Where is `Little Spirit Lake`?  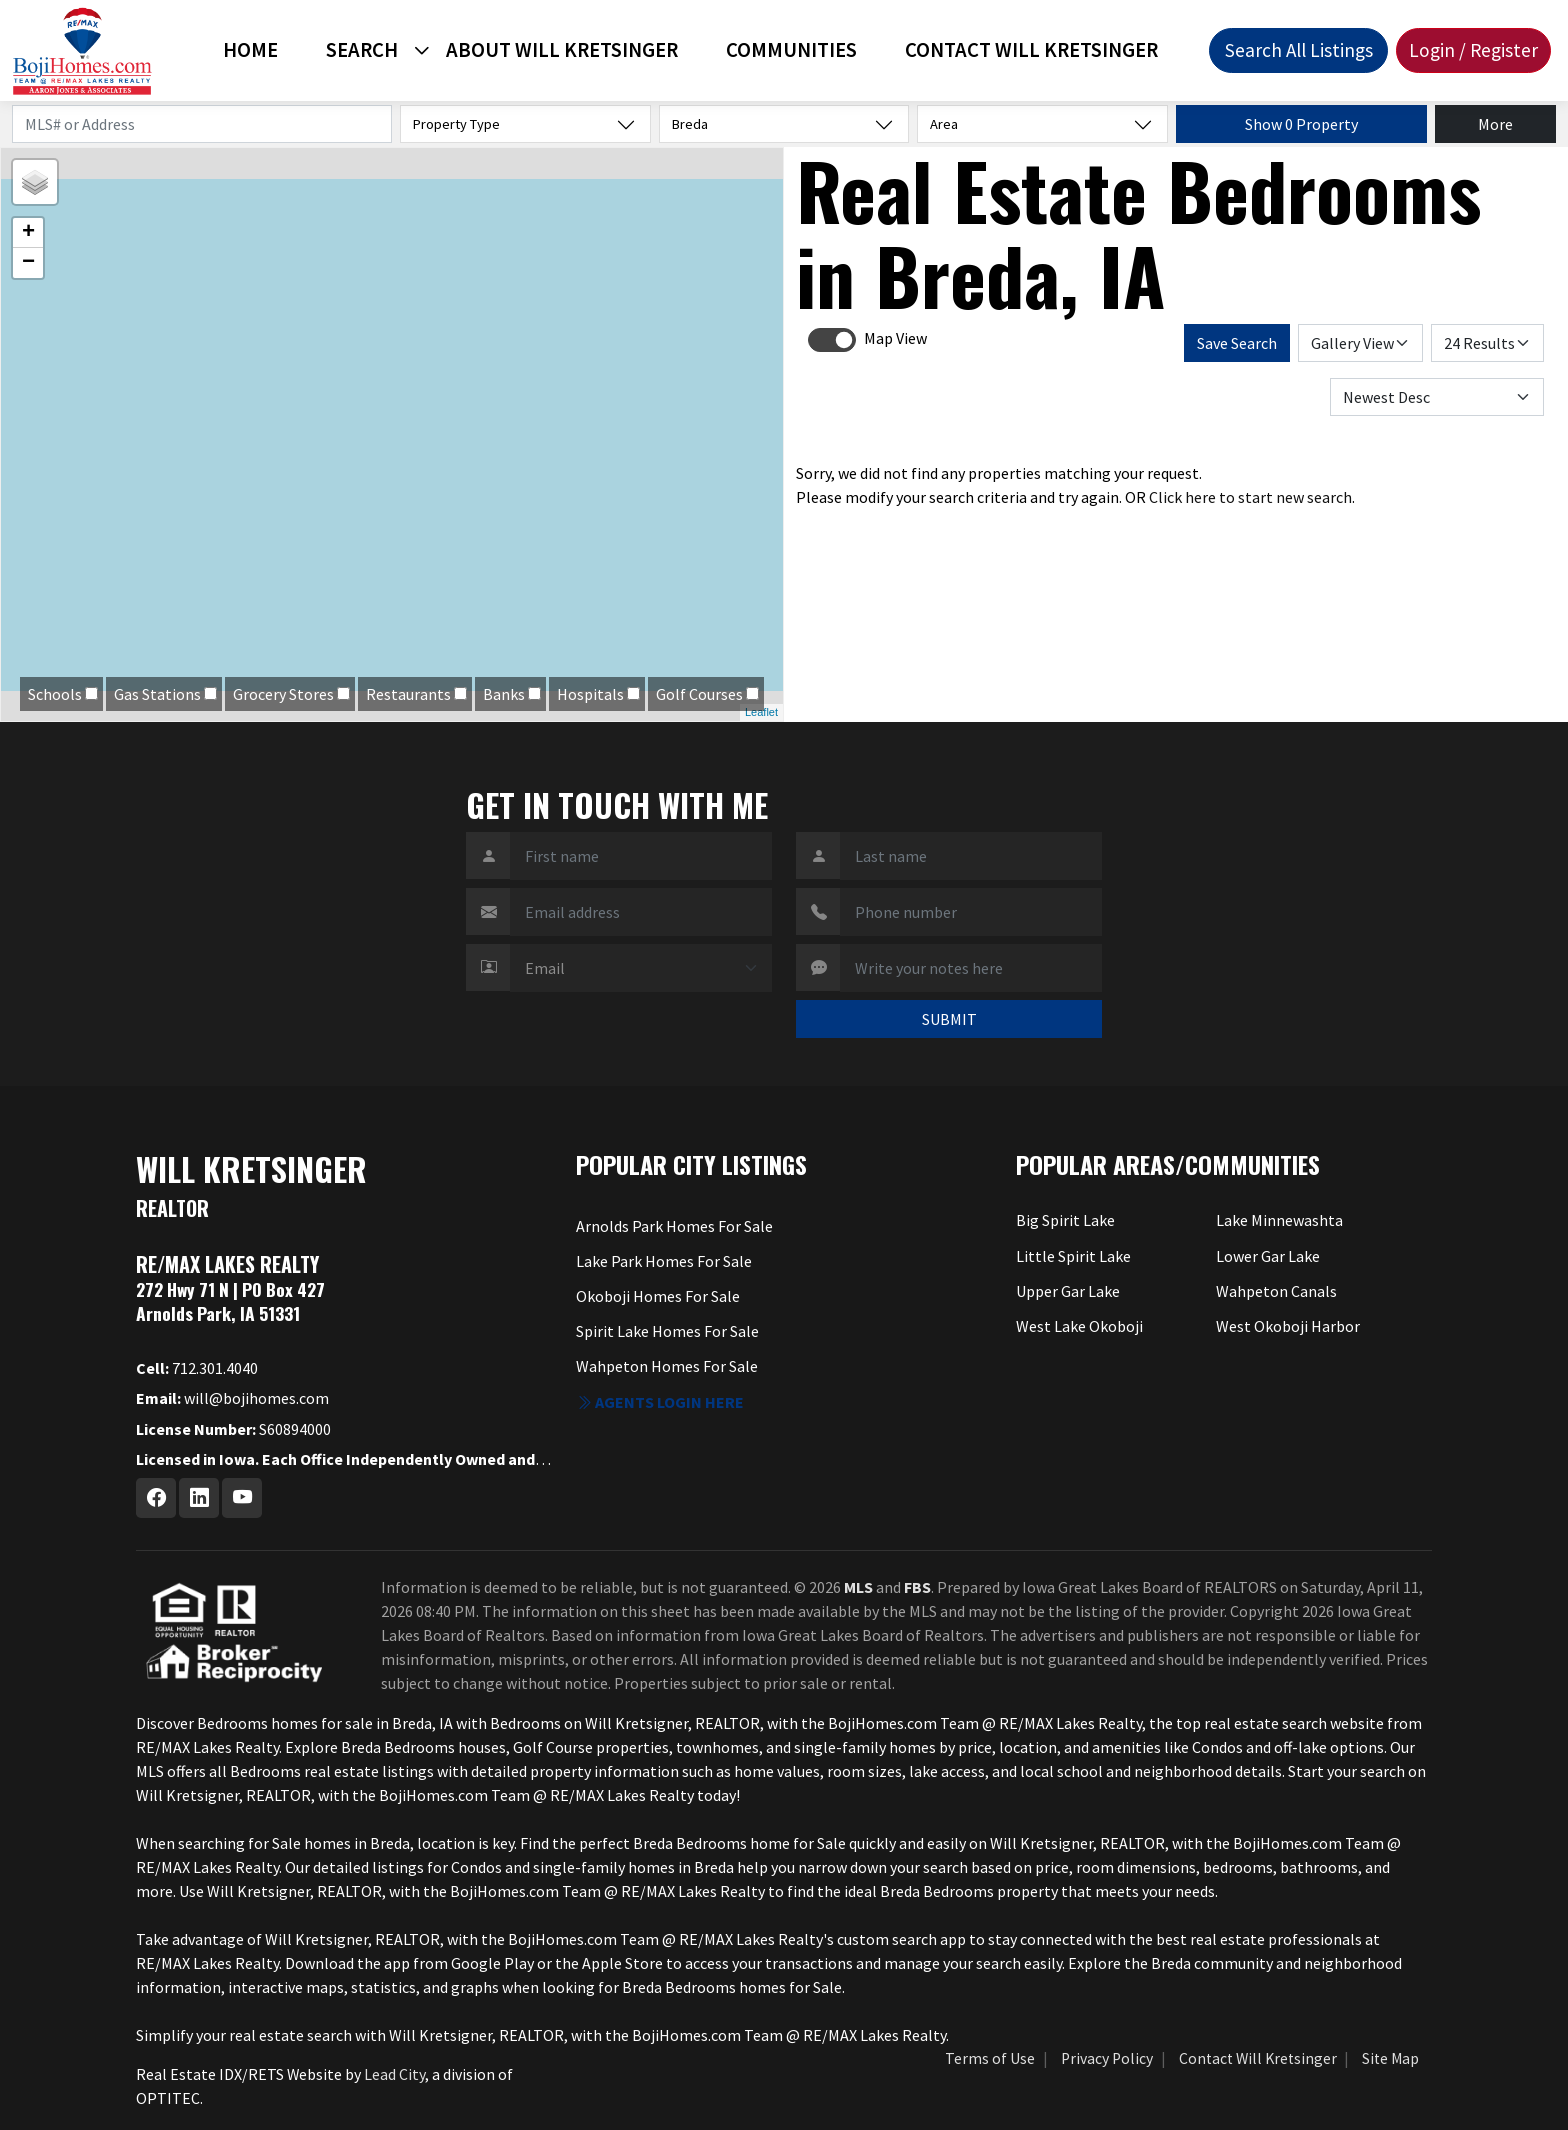
Little Spirit Lake is located at coordinates (1073, 1256).